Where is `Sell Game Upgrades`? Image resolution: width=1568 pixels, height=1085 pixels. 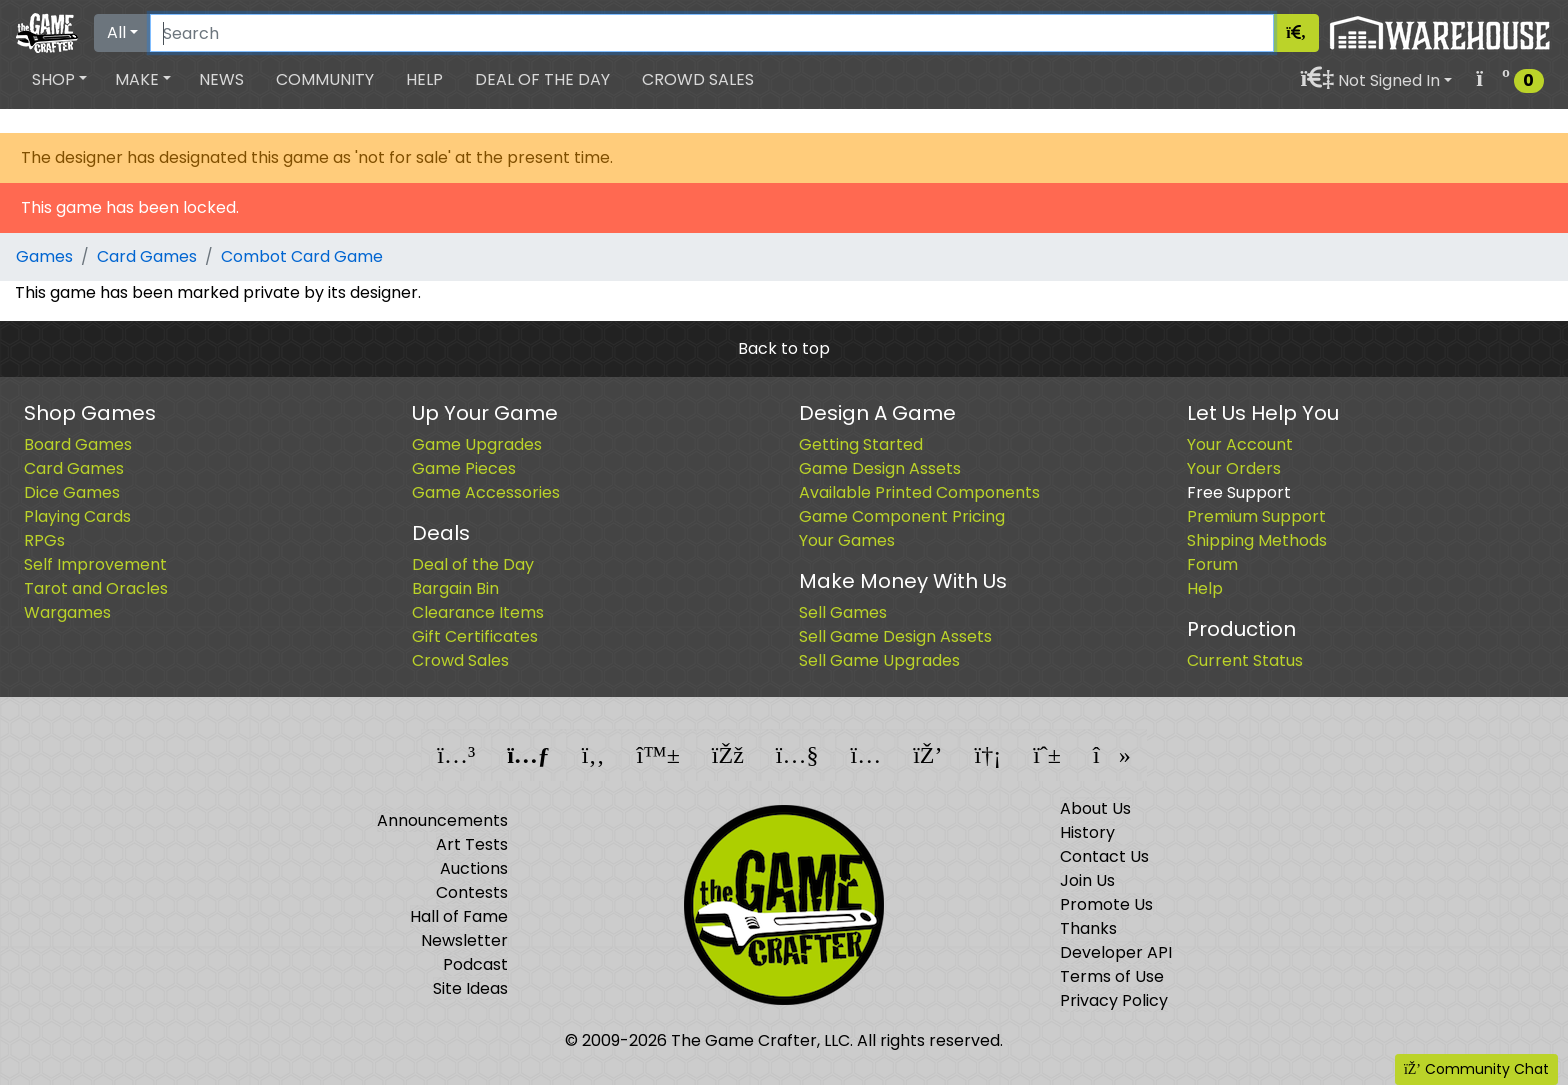
Sell Game Upgrades is located at coordinates (879, 660).